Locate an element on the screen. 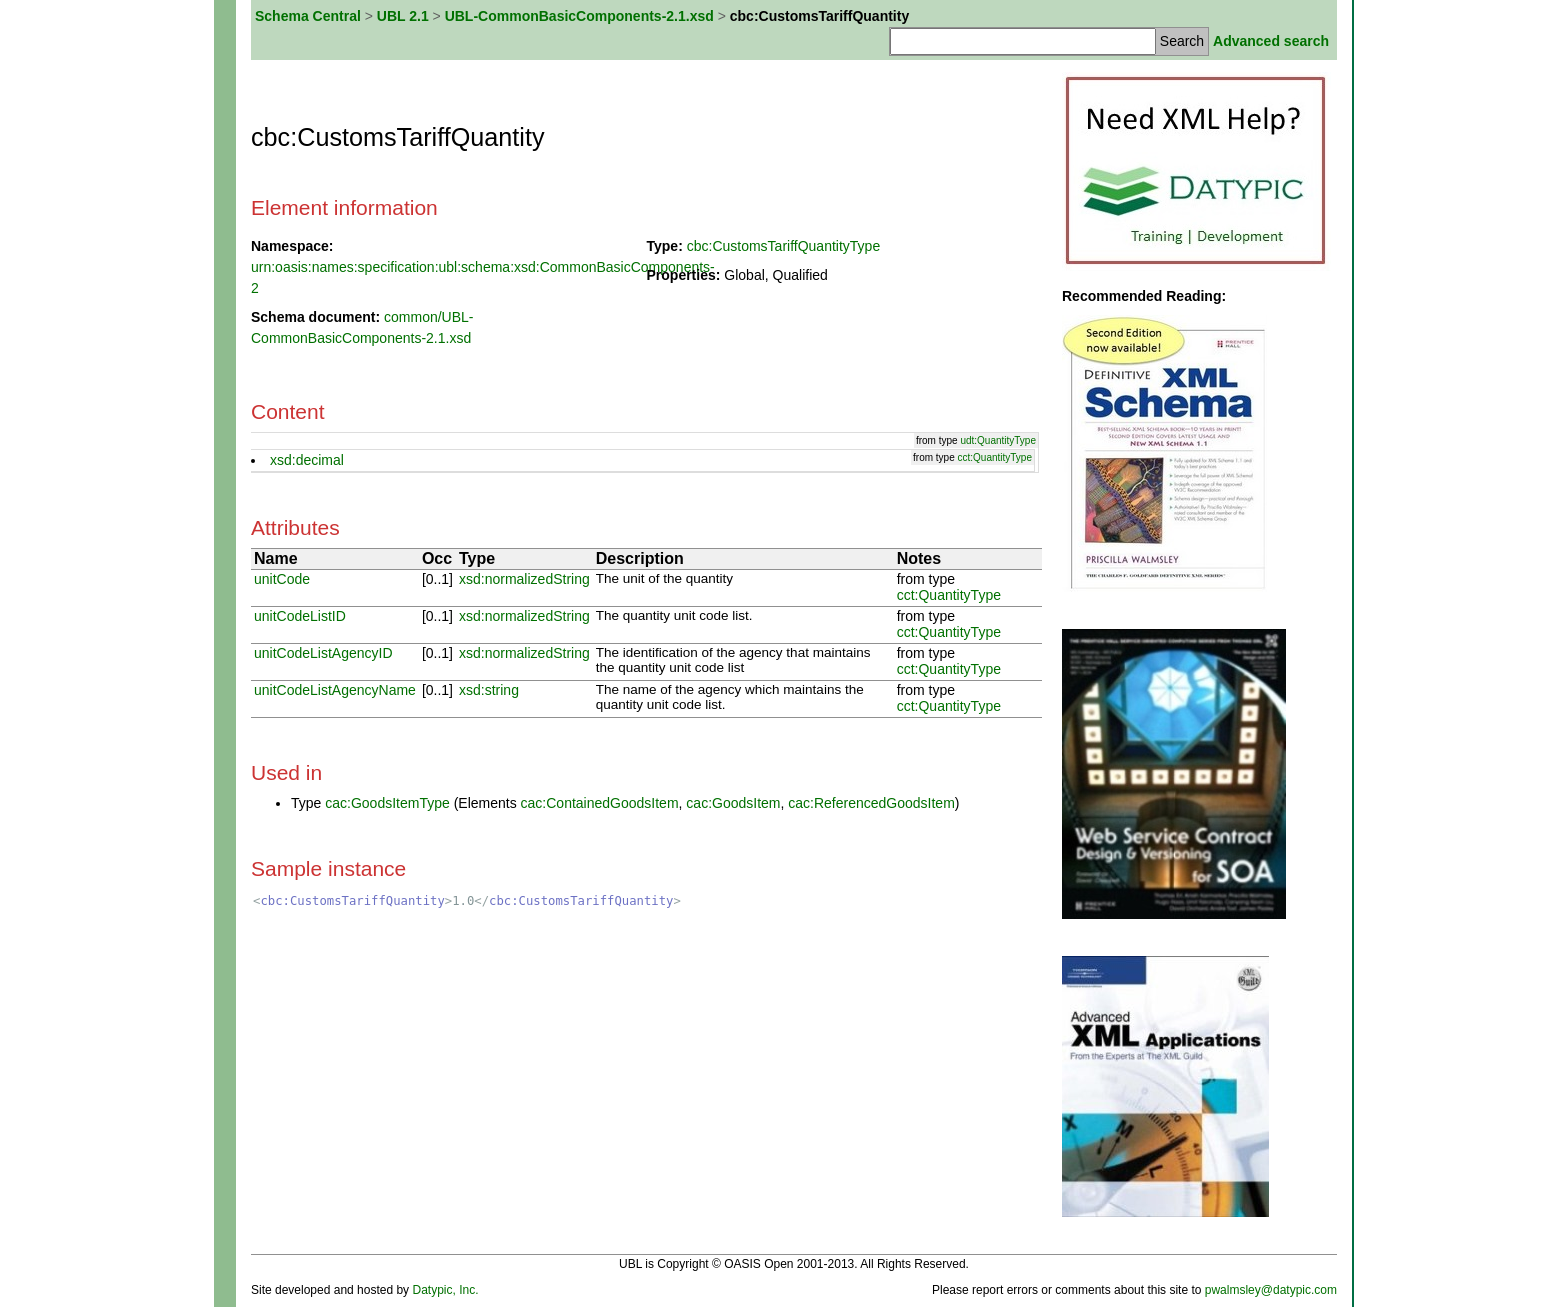 This screenshot has height=1307, width=1568. unitCodeListID is located at coordinates (300, 616).